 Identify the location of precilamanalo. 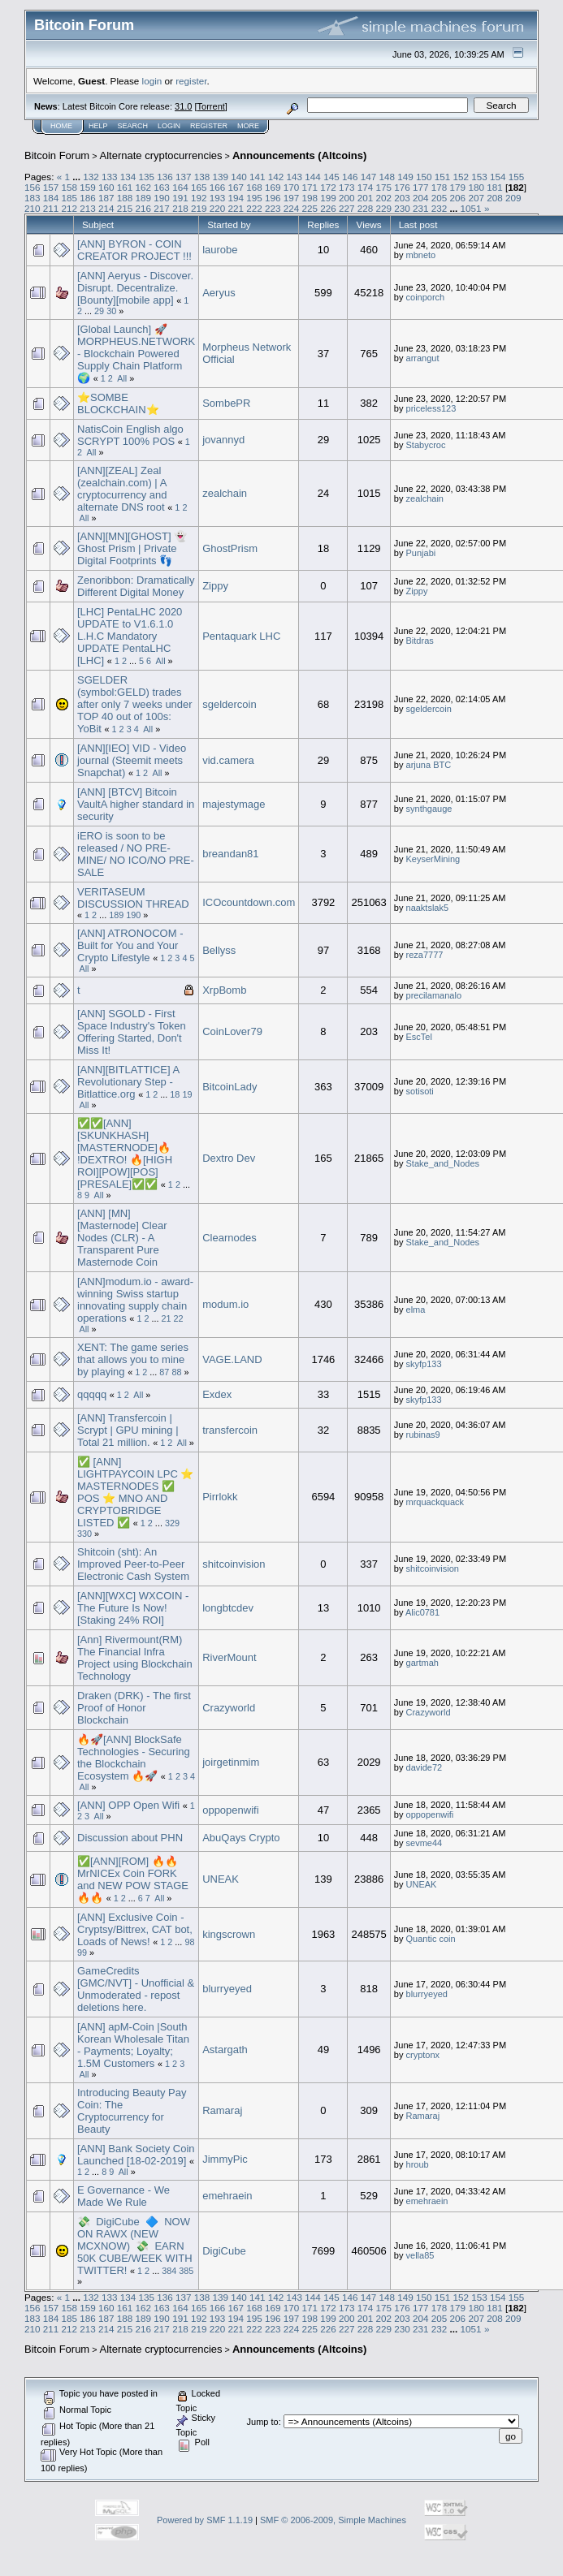
(433, 995).